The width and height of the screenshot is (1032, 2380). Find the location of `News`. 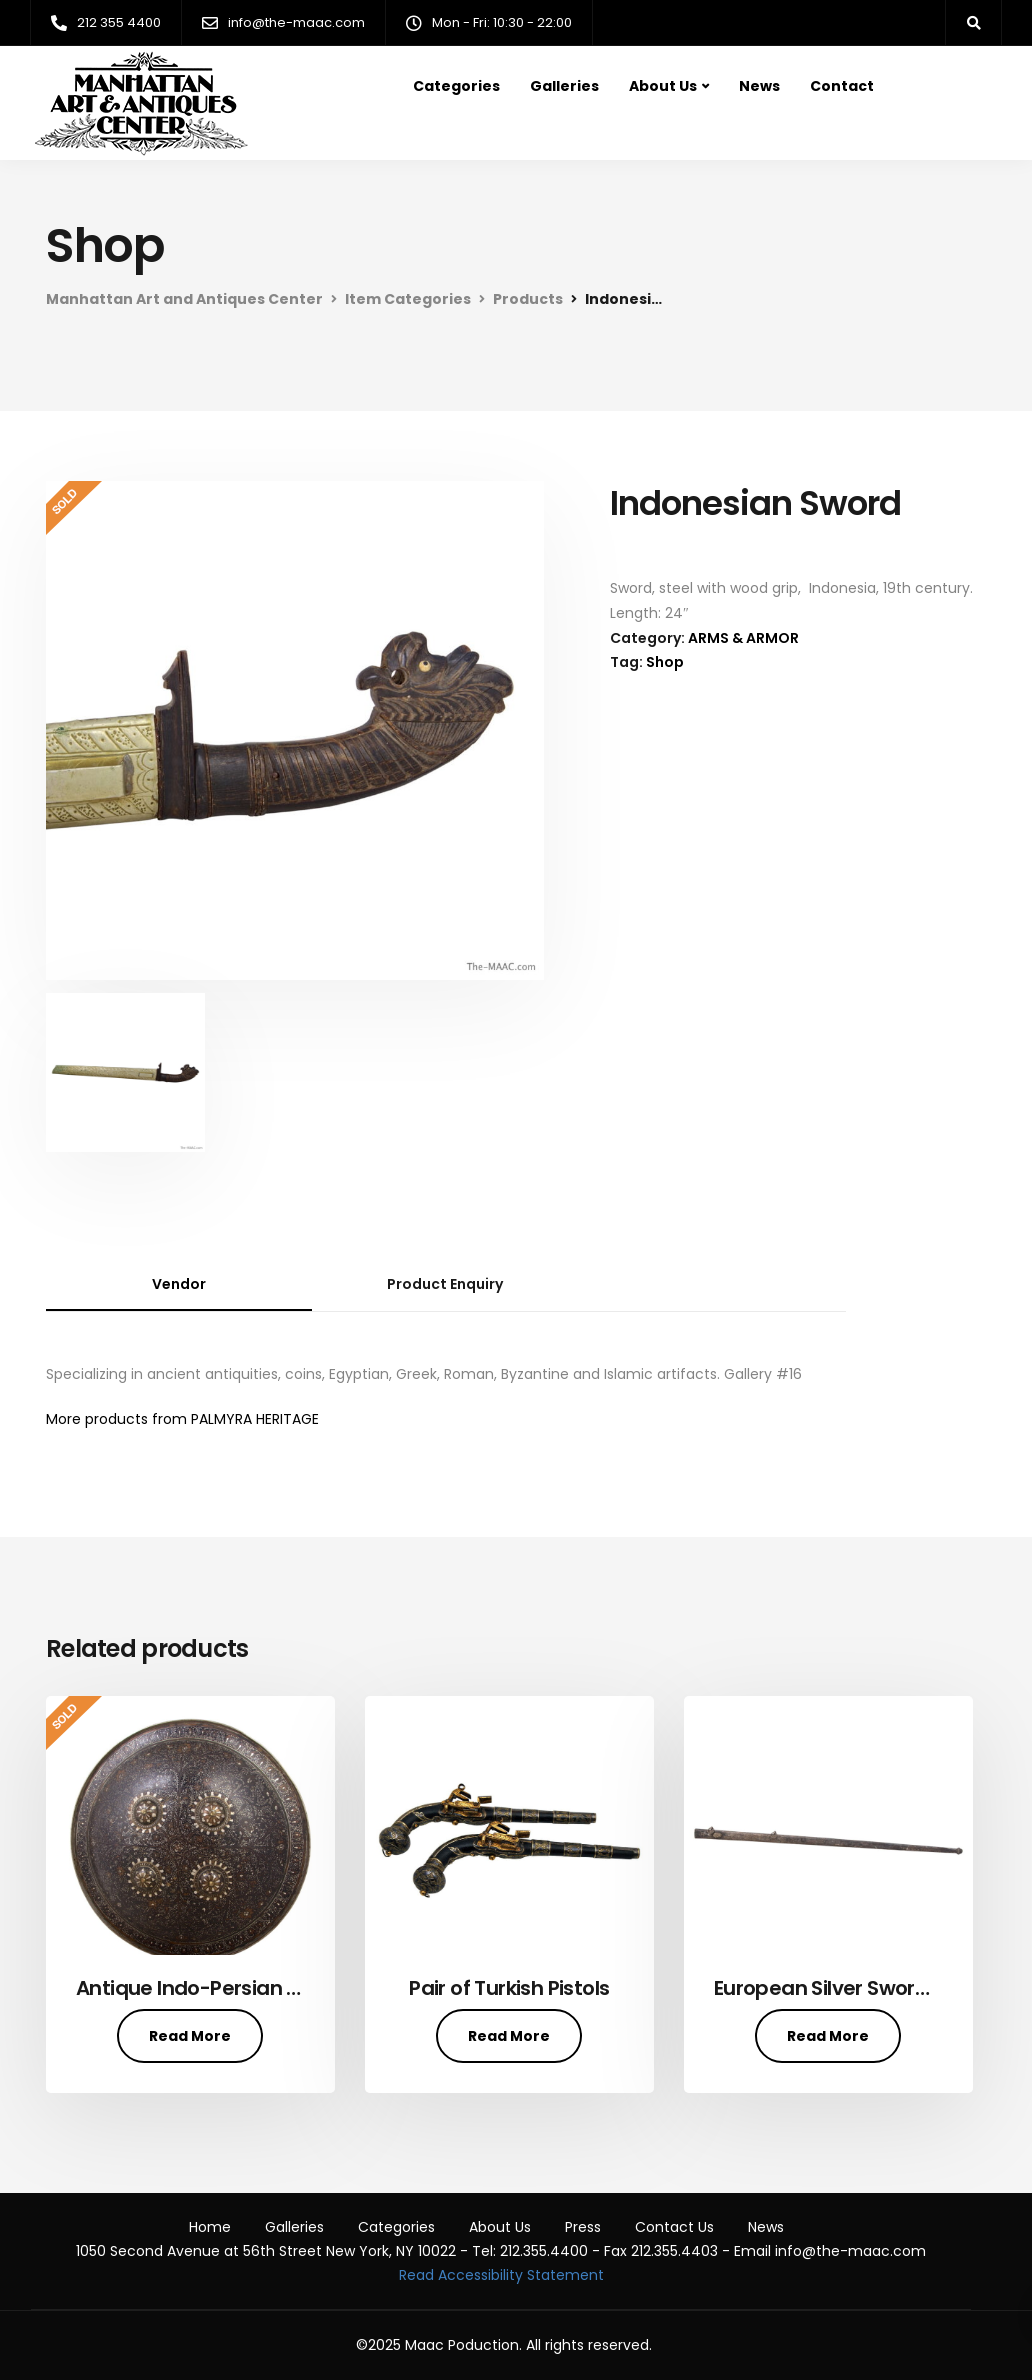

News is located at coordinates (759, 86).